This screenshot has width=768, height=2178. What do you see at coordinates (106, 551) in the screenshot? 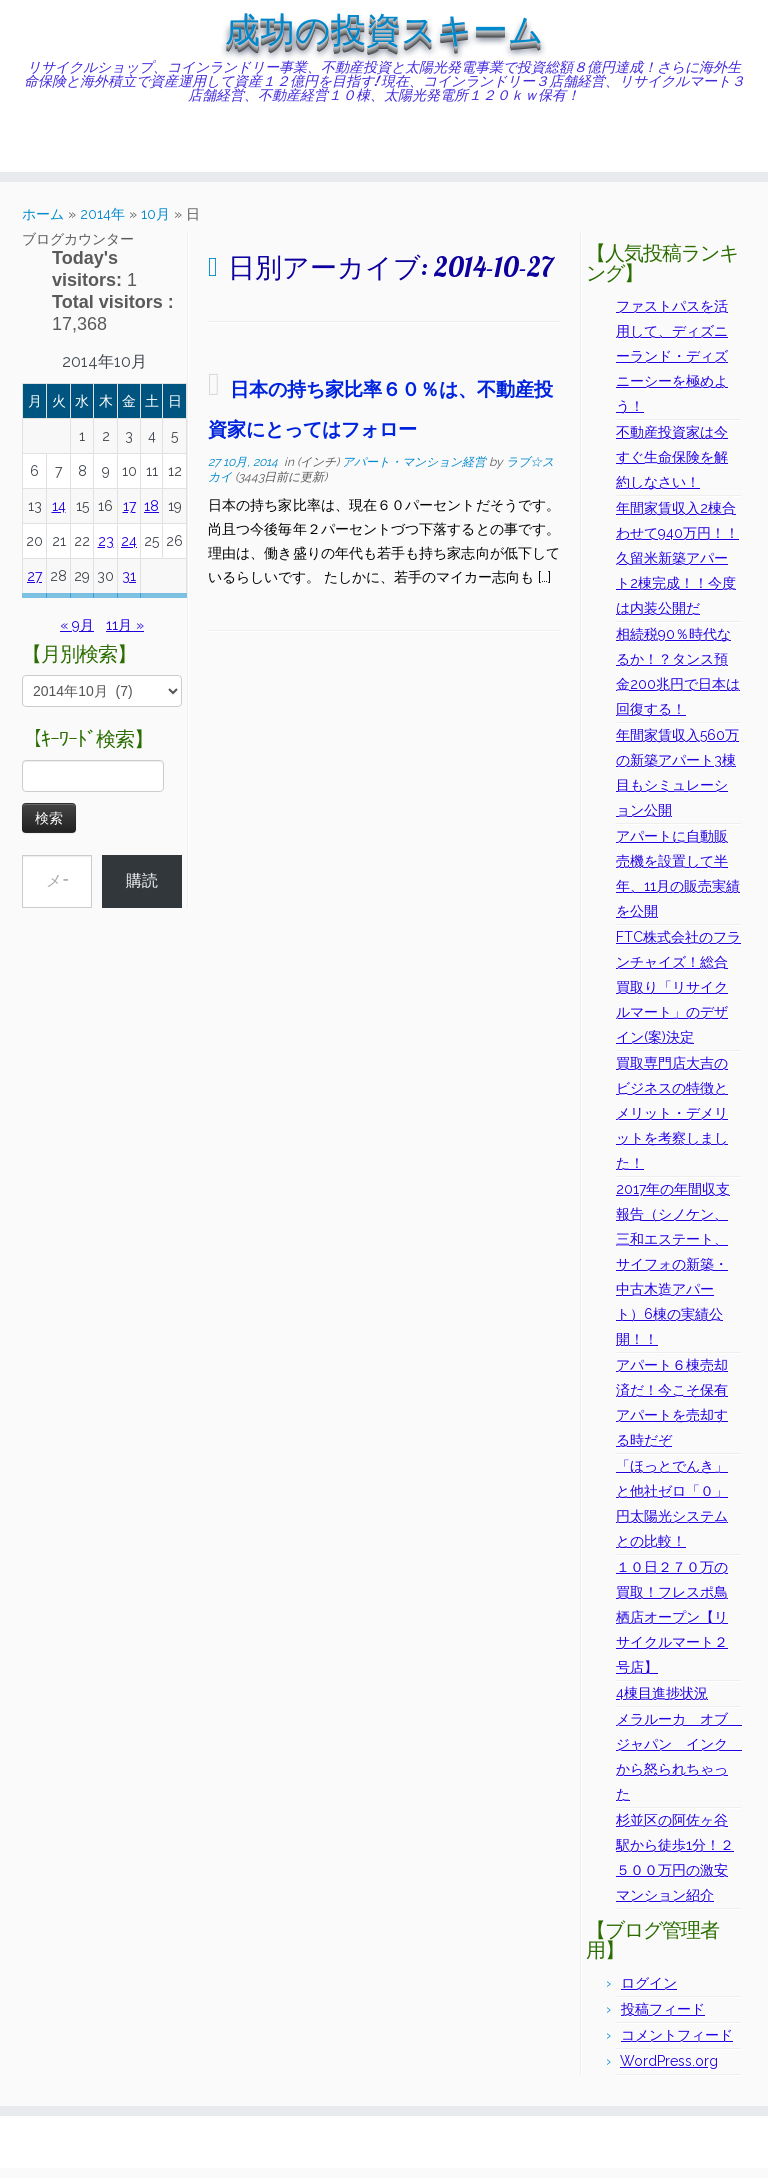
I see `23 [2014年10月23日 に投稿を公開]` at bounding box center [106, 551].